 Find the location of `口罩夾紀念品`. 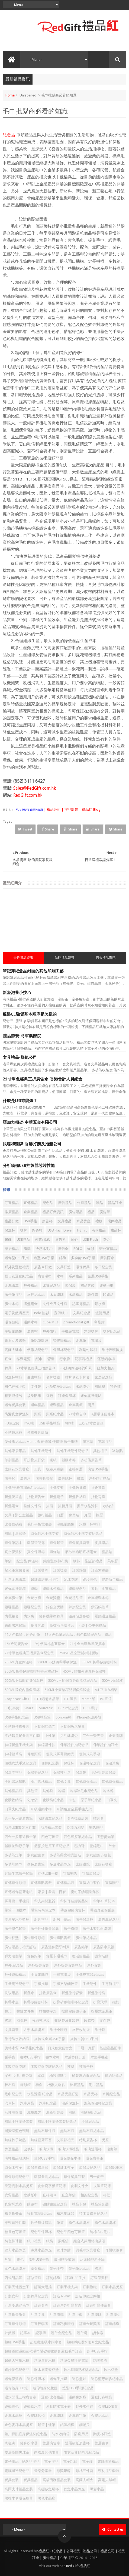

口罩夾紀念品 is located at coordinates (15, 1809).